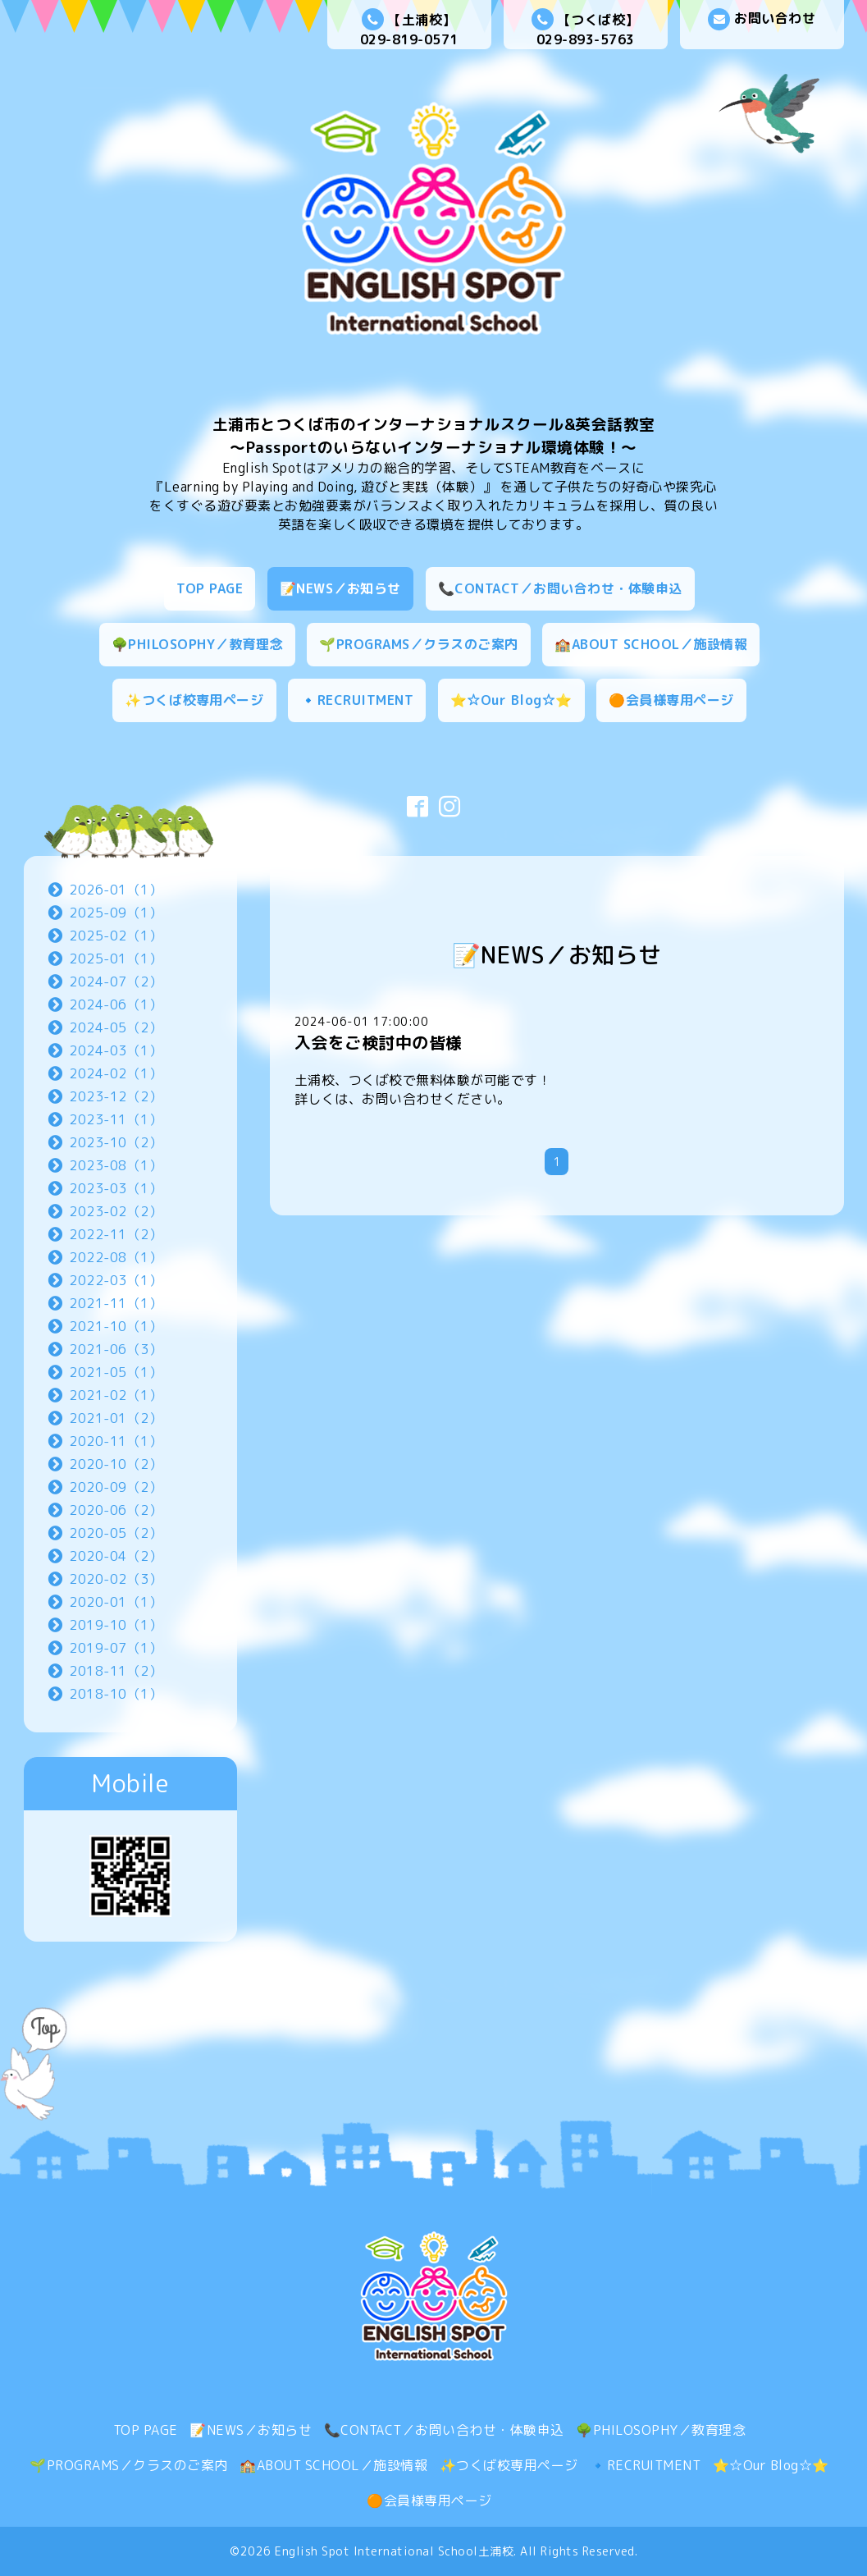 The image size is (867, 2576). I want to click on 2021-11（1）, so click(115, 1303).